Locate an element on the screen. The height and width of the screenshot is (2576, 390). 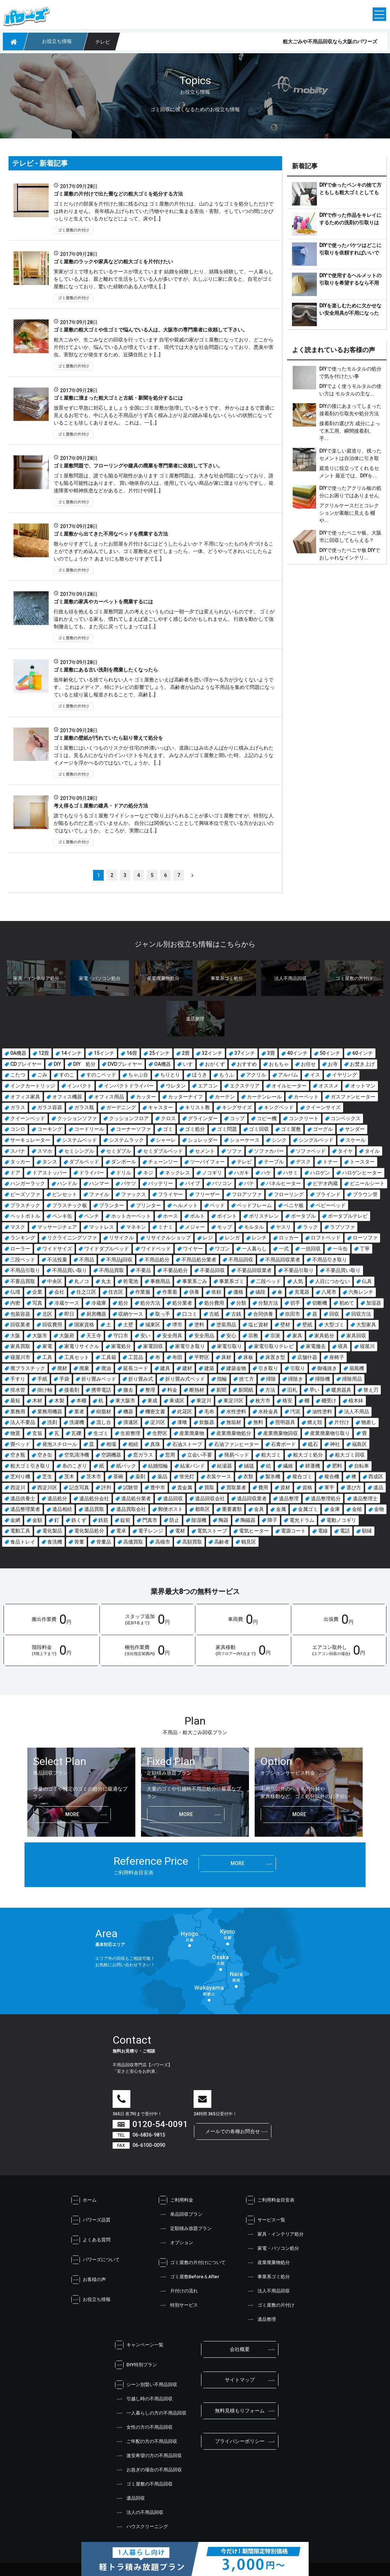
電光ドラム is located at coordinates (301, 1520).